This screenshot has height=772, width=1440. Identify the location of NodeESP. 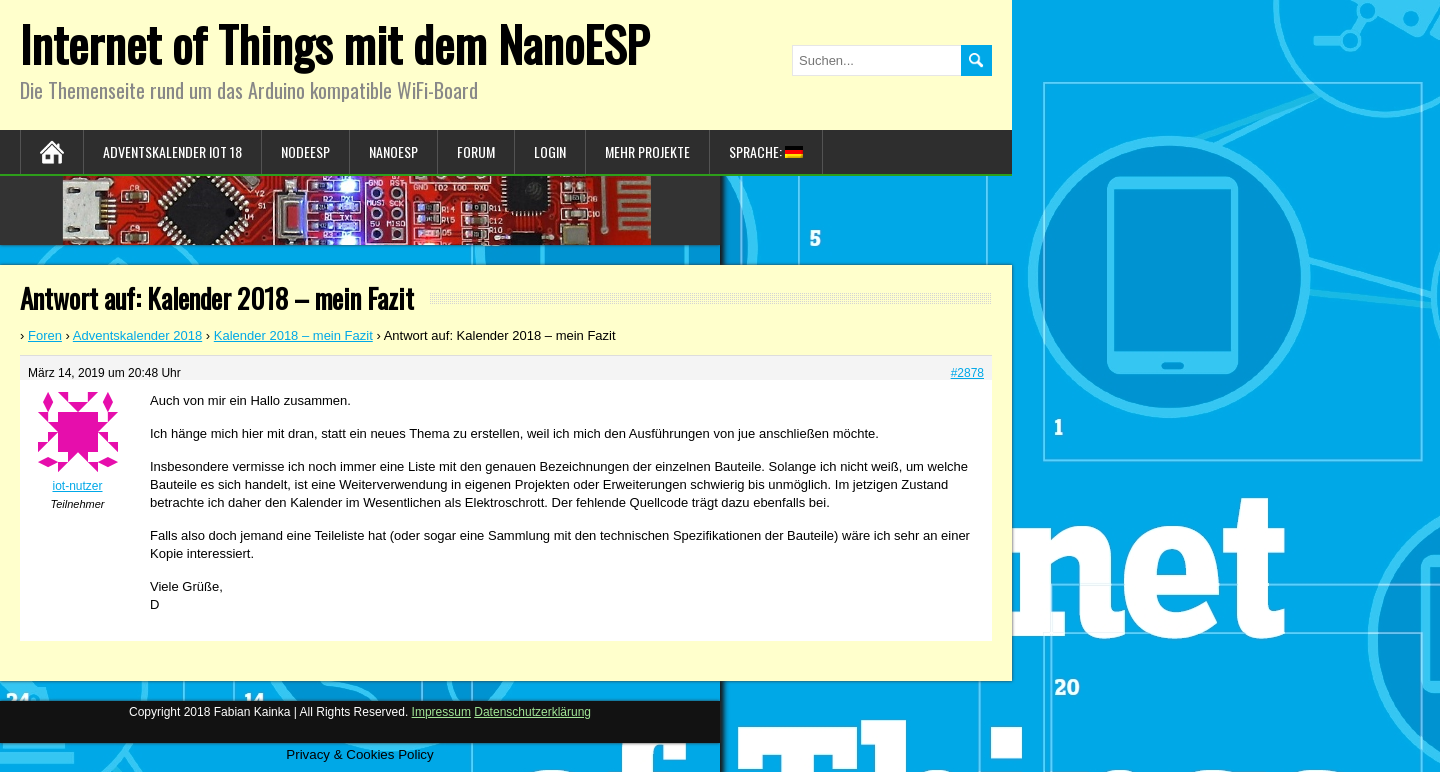
(305, 151).